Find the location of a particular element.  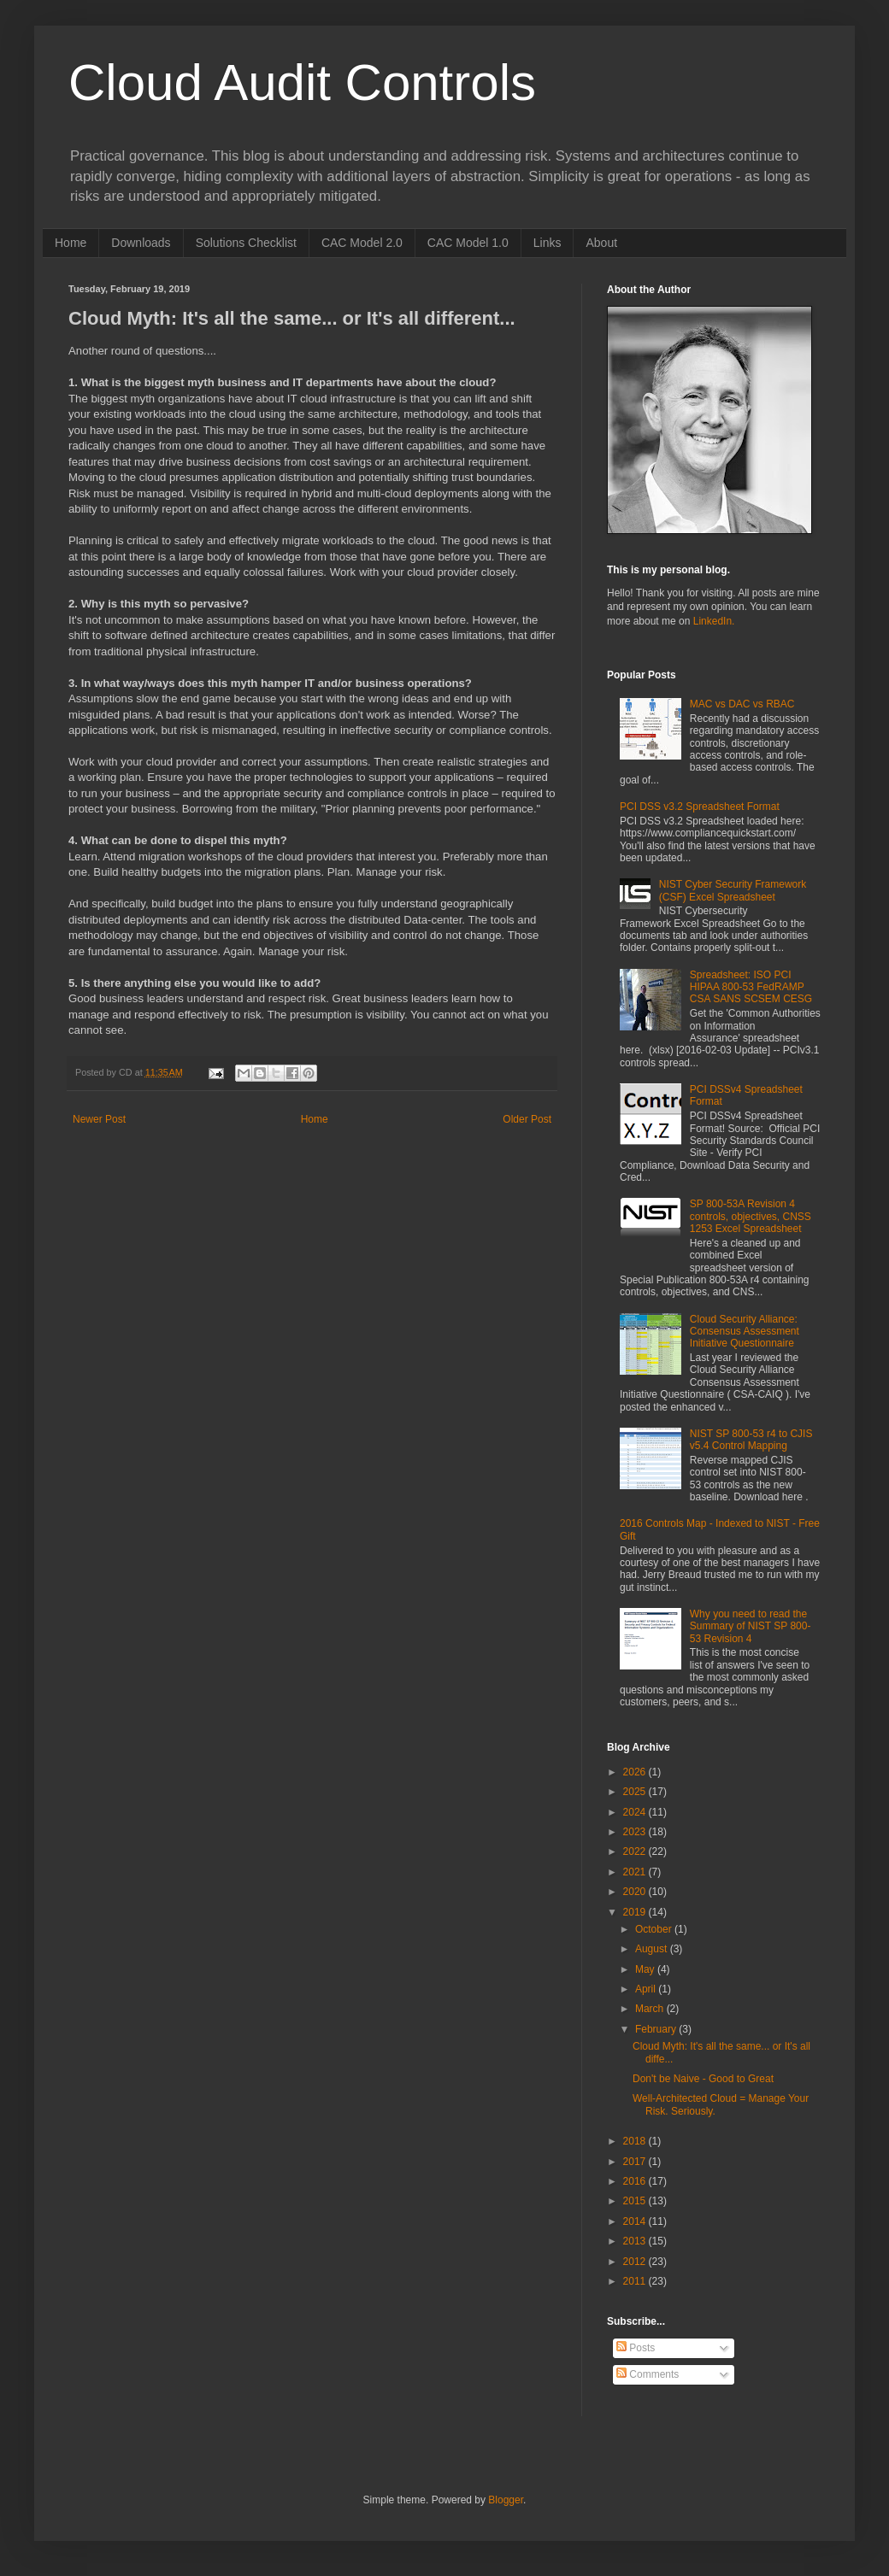

2018 is located at coordinates (636, 2141).